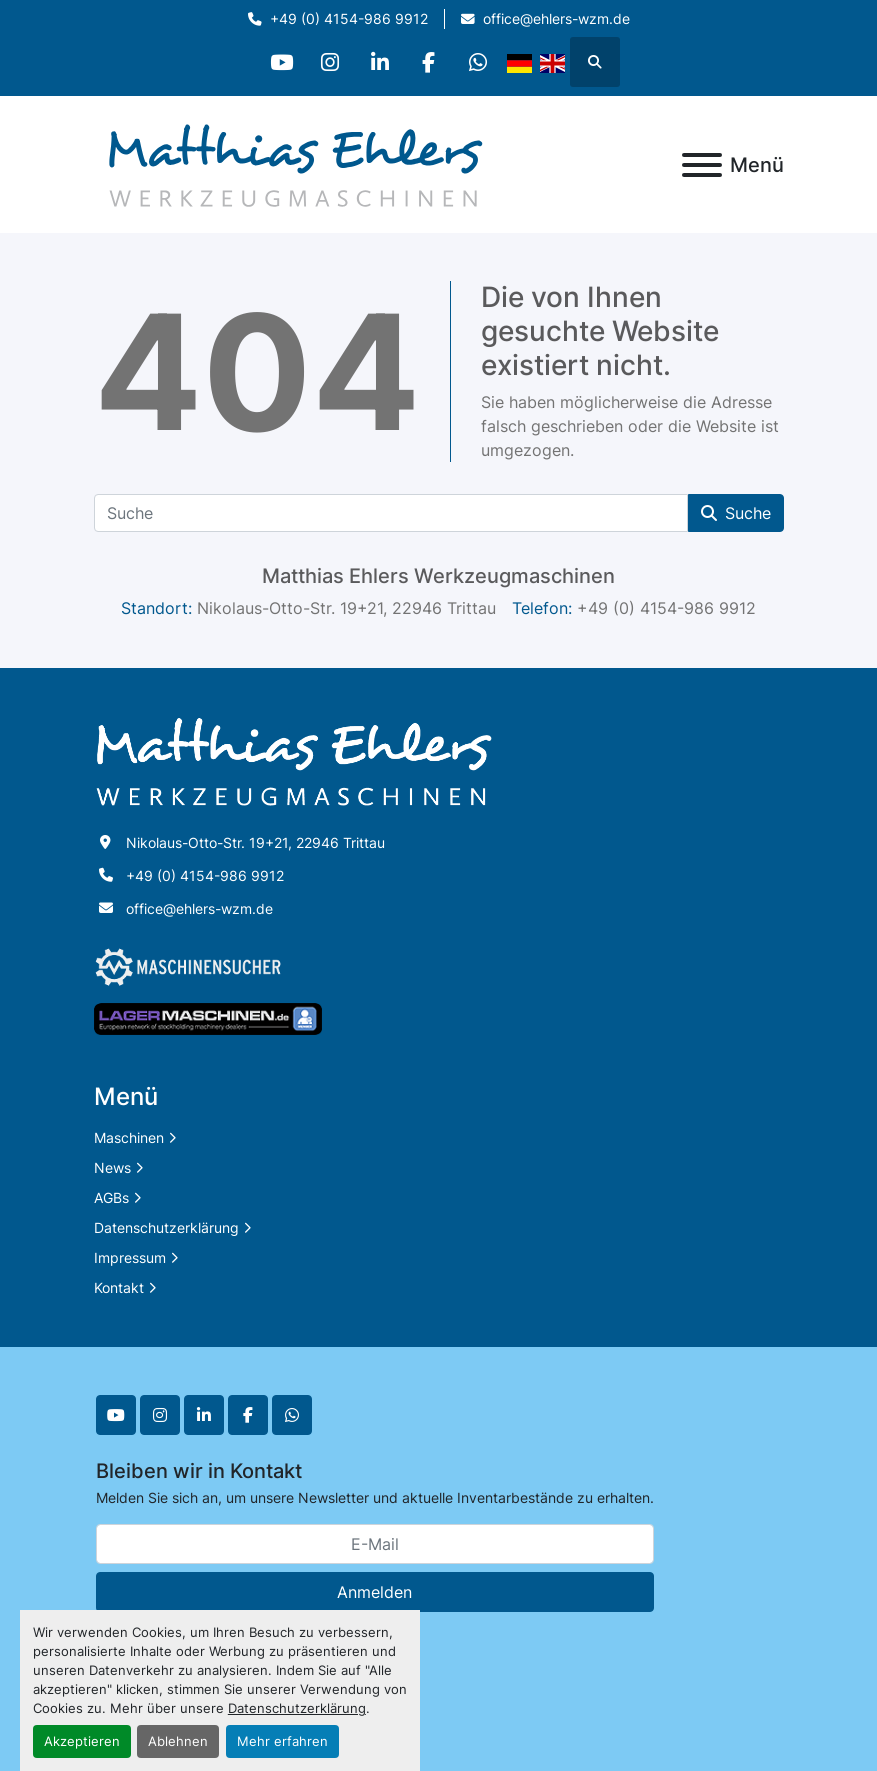 This screenshot has height=1771, width=877. I want to click on [Menü], so click(702, 165).